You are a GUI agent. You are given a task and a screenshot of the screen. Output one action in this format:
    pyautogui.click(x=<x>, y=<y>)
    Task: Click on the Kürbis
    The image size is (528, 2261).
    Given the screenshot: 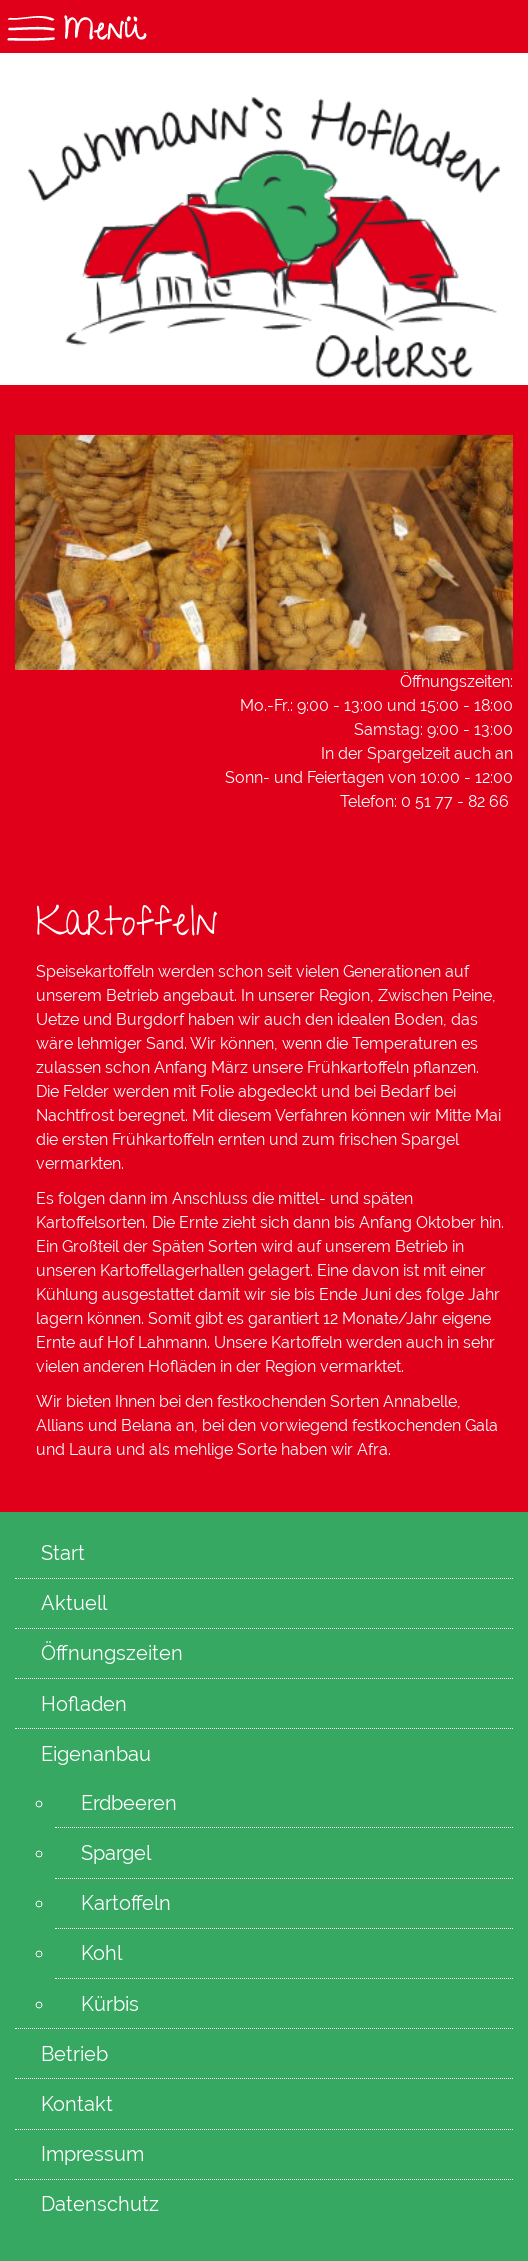 What is the action you would take?
    pyautogui.click(x=110, y=2004)
    